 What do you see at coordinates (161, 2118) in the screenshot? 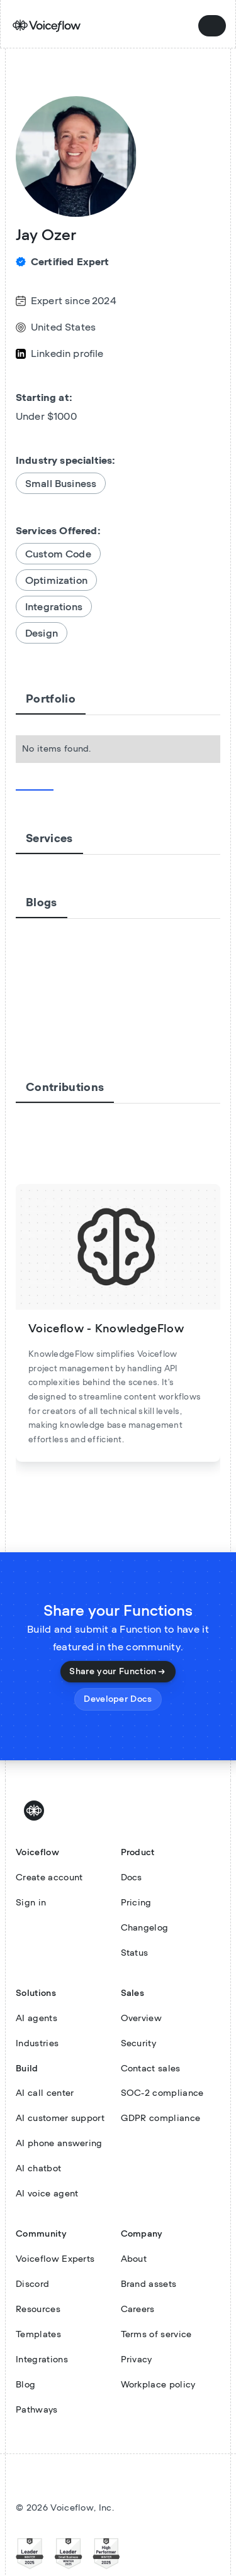
I see `GDPR compliance` at bounding box center [161, 2118].